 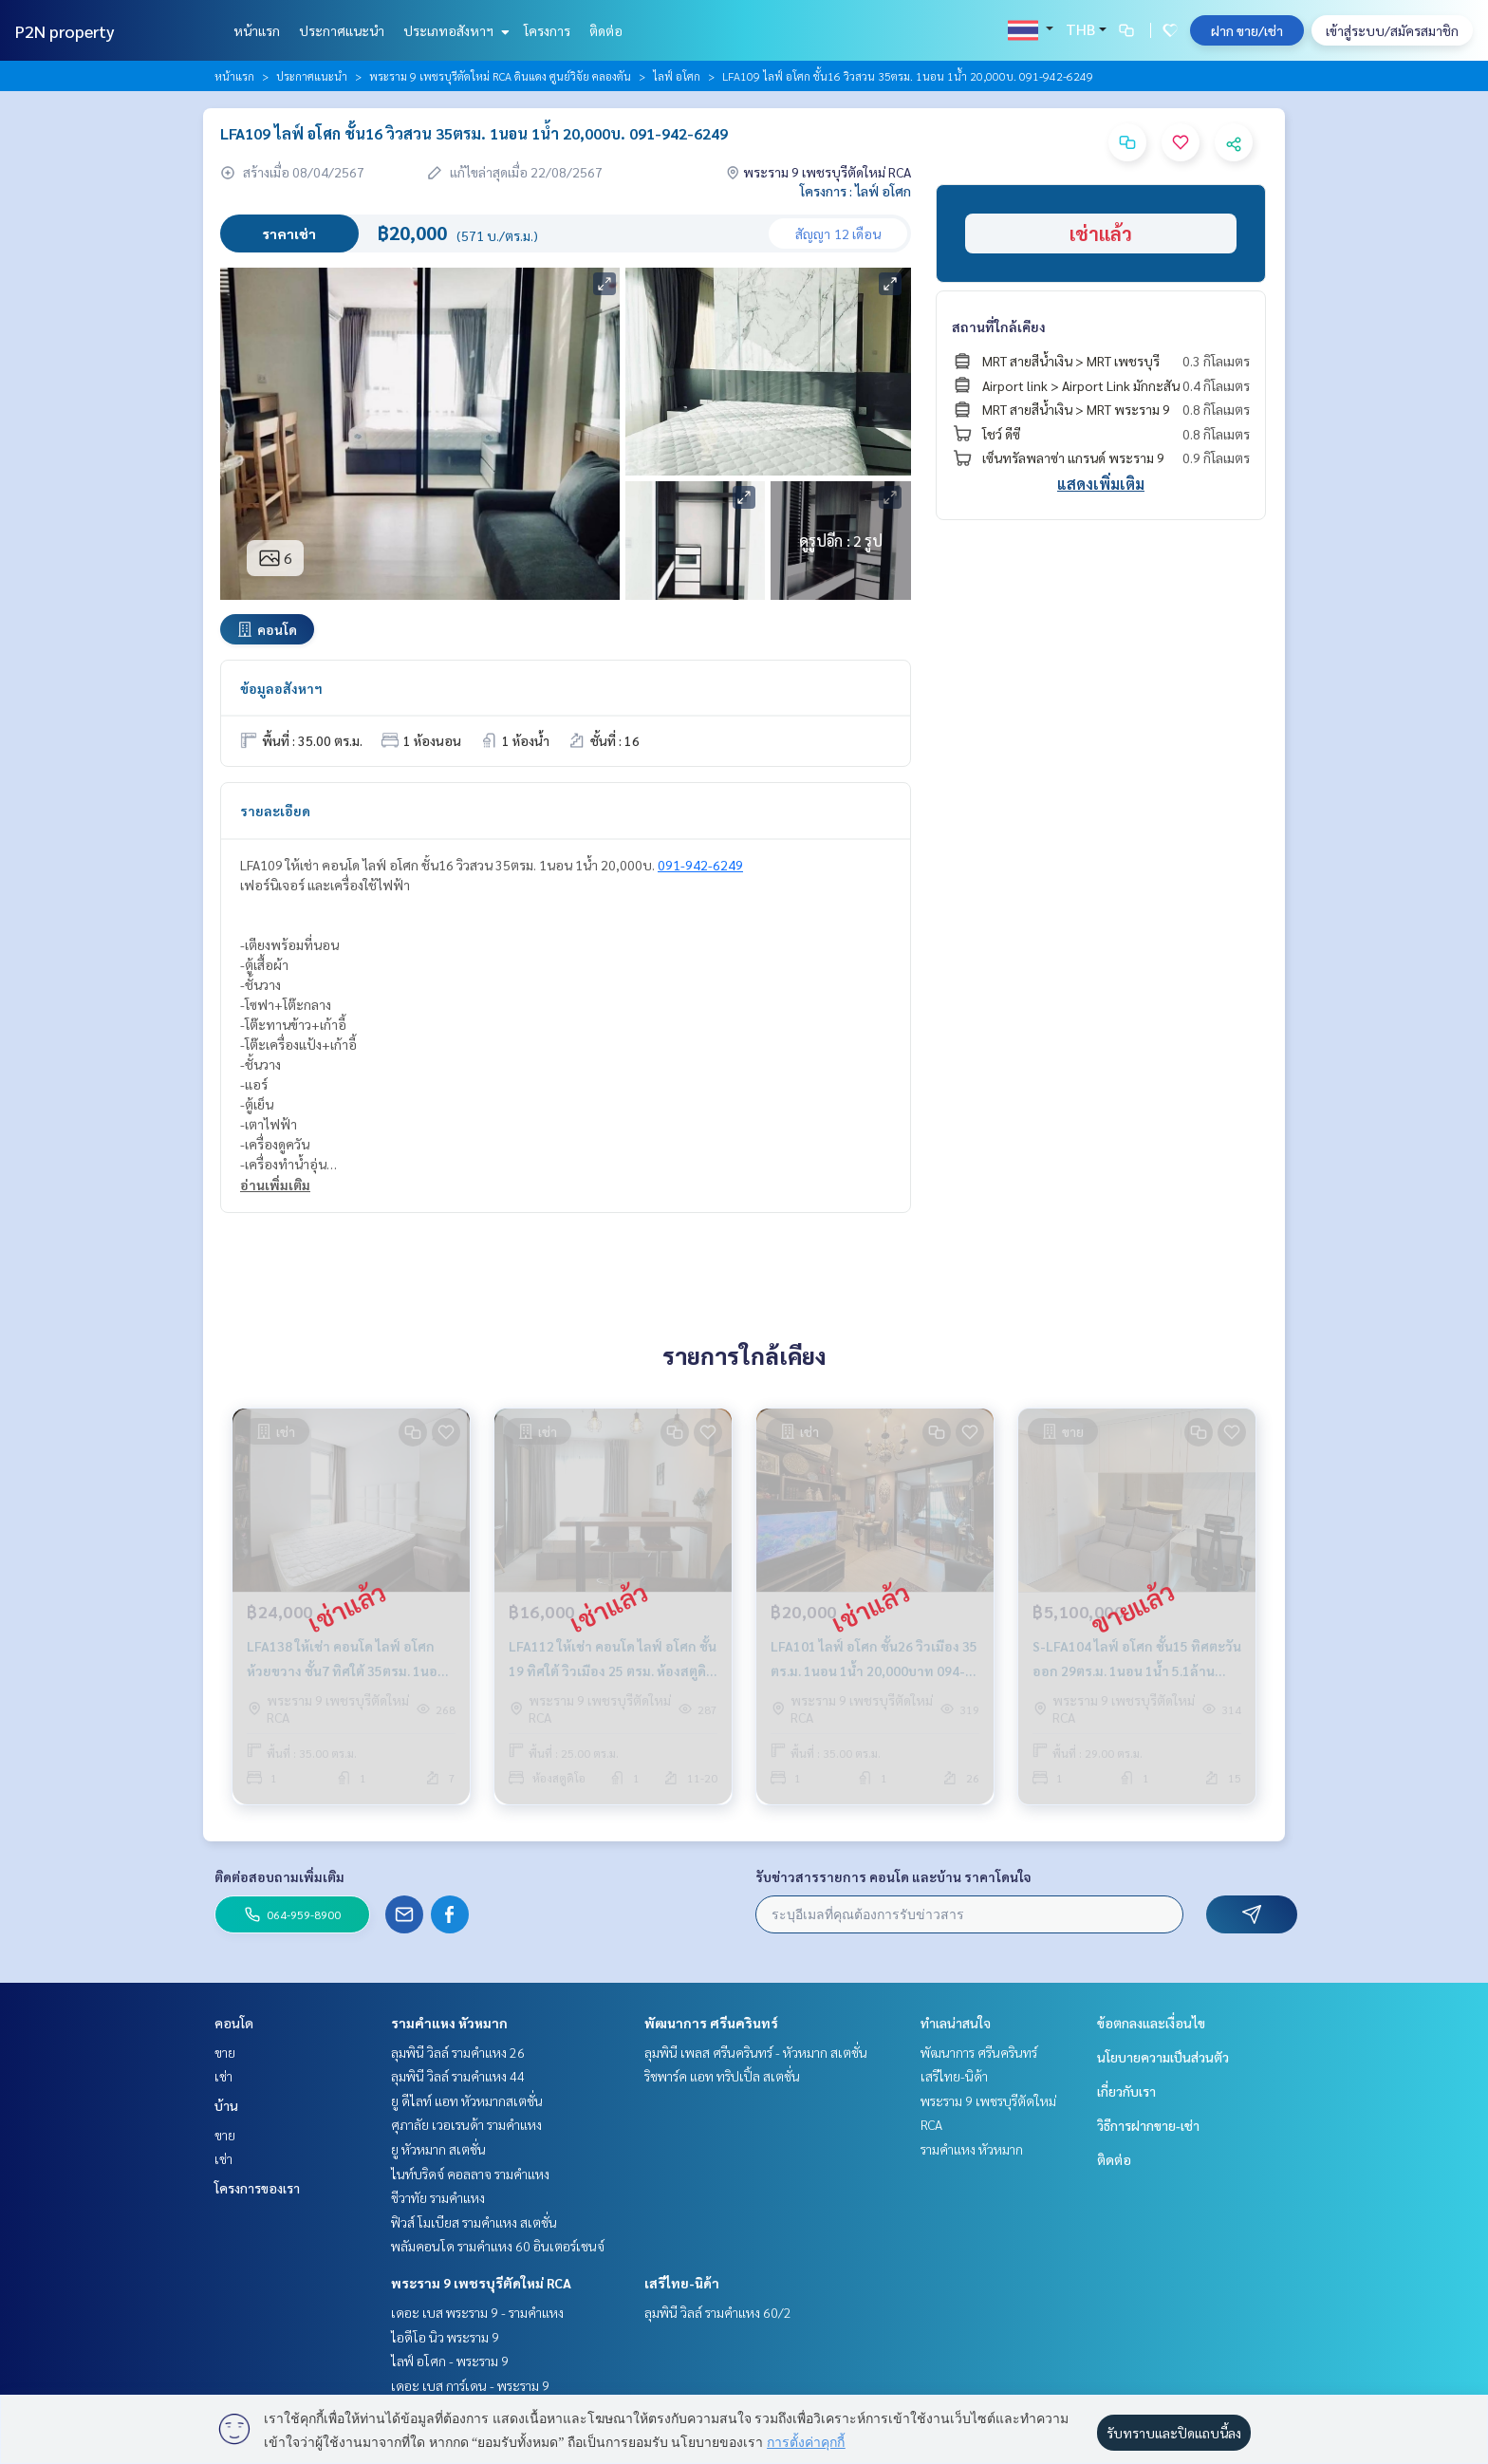 What do you see at coordinates (1100, 484) in the screenshot?
I see `แสดงเพิ่มเติม` at bounding box center [1100, 484].